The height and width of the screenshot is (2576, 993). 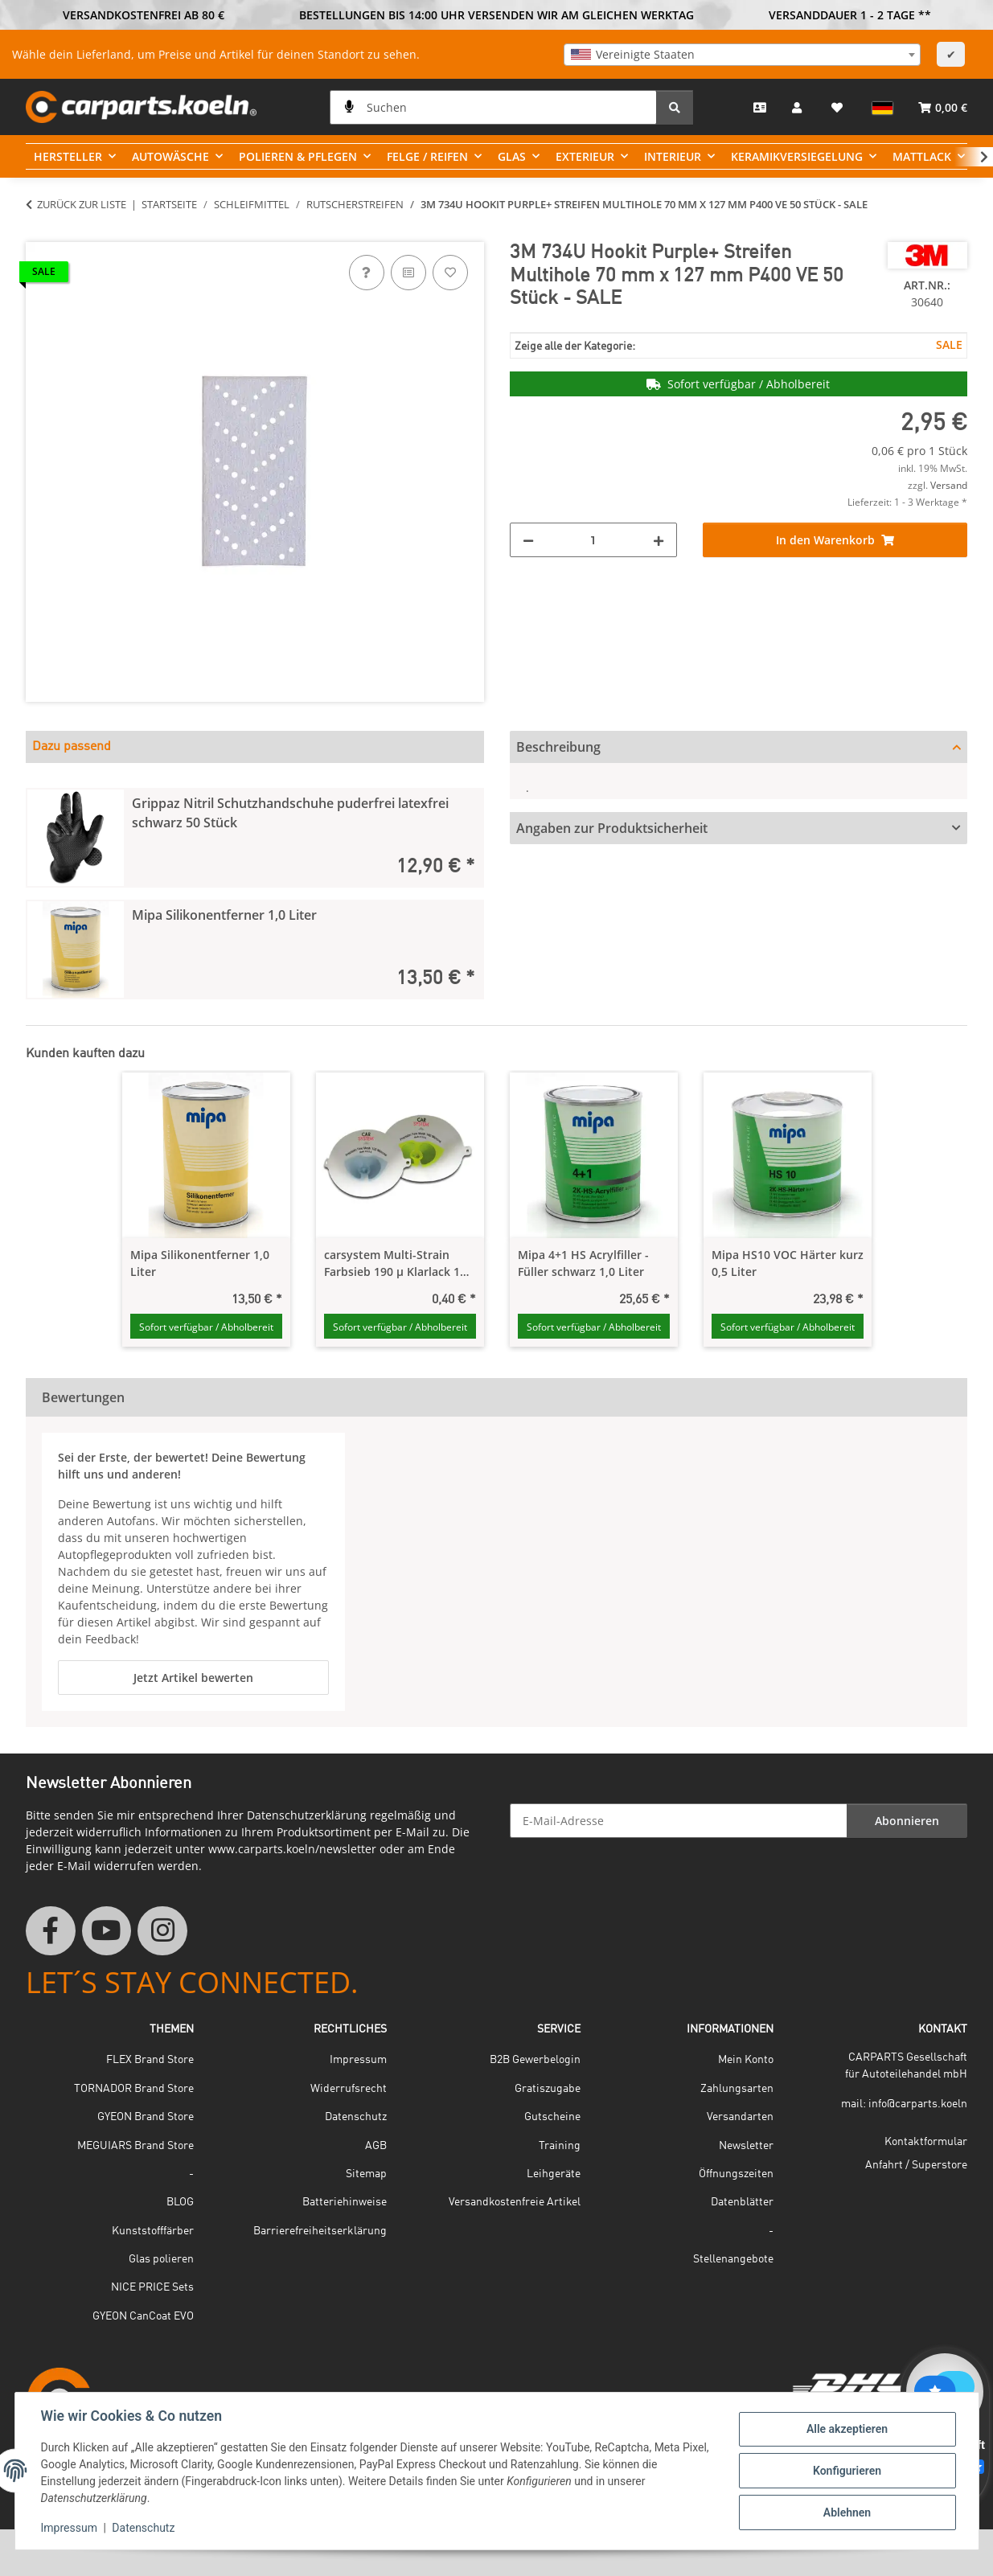 What do you see at coordinates (348, 2088) in the screenshot?
I see `Widerrufsrecht` at bounding box center [348, 2088].